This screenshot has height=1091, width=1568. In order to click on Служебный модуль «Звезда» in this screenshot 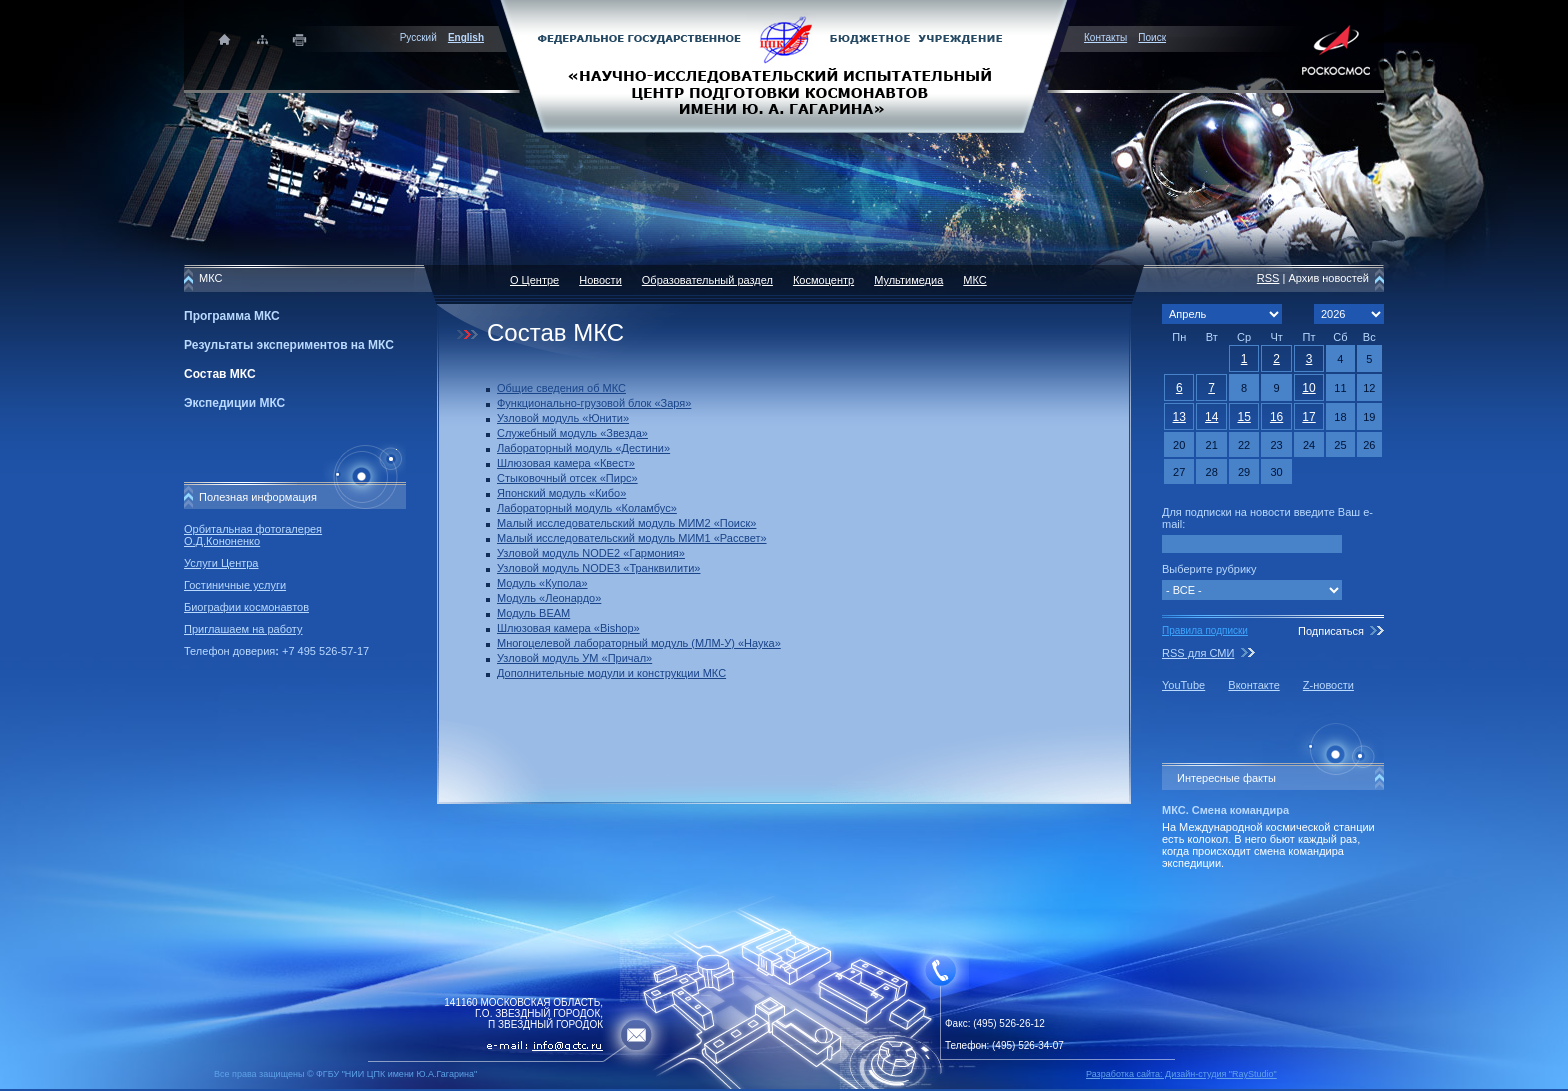, I will do `click(572, 433)`.